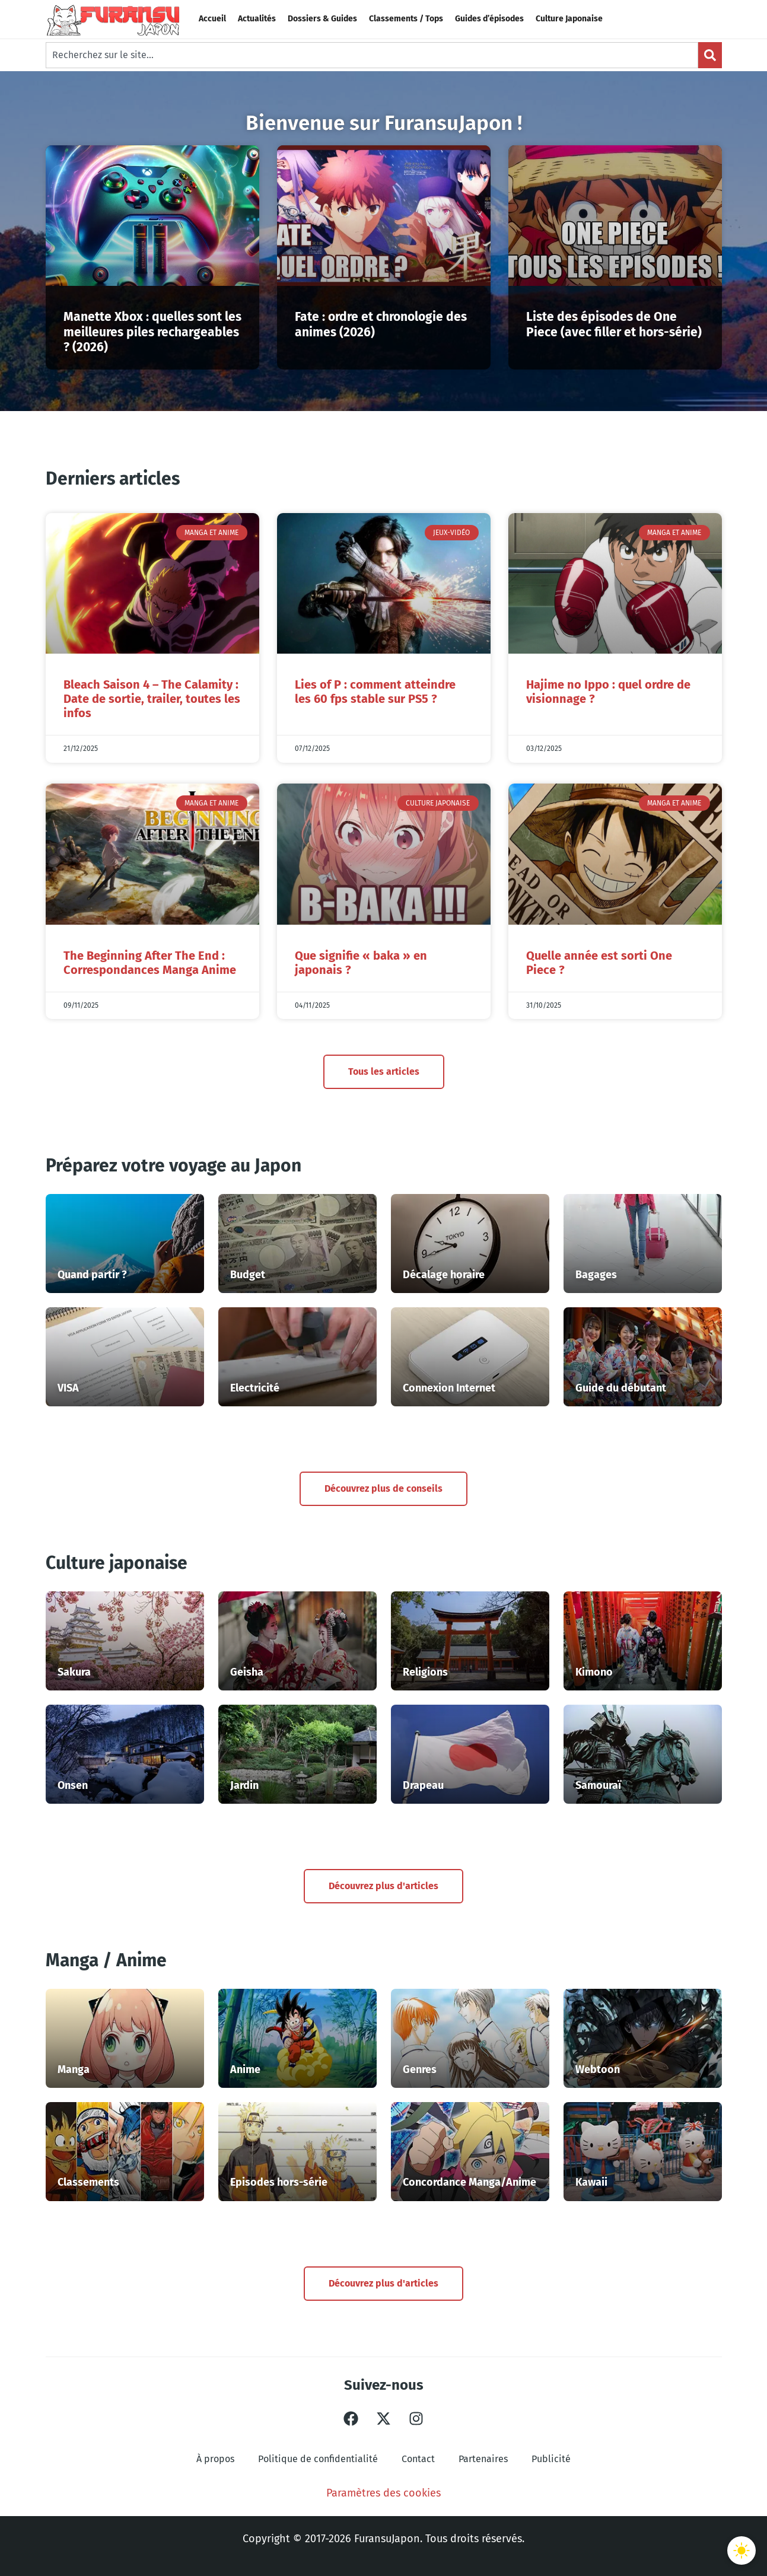 The image size is (767, 2576). I want to click on Fate : ordre et chronologie des animes (2026), so click(381, 324).